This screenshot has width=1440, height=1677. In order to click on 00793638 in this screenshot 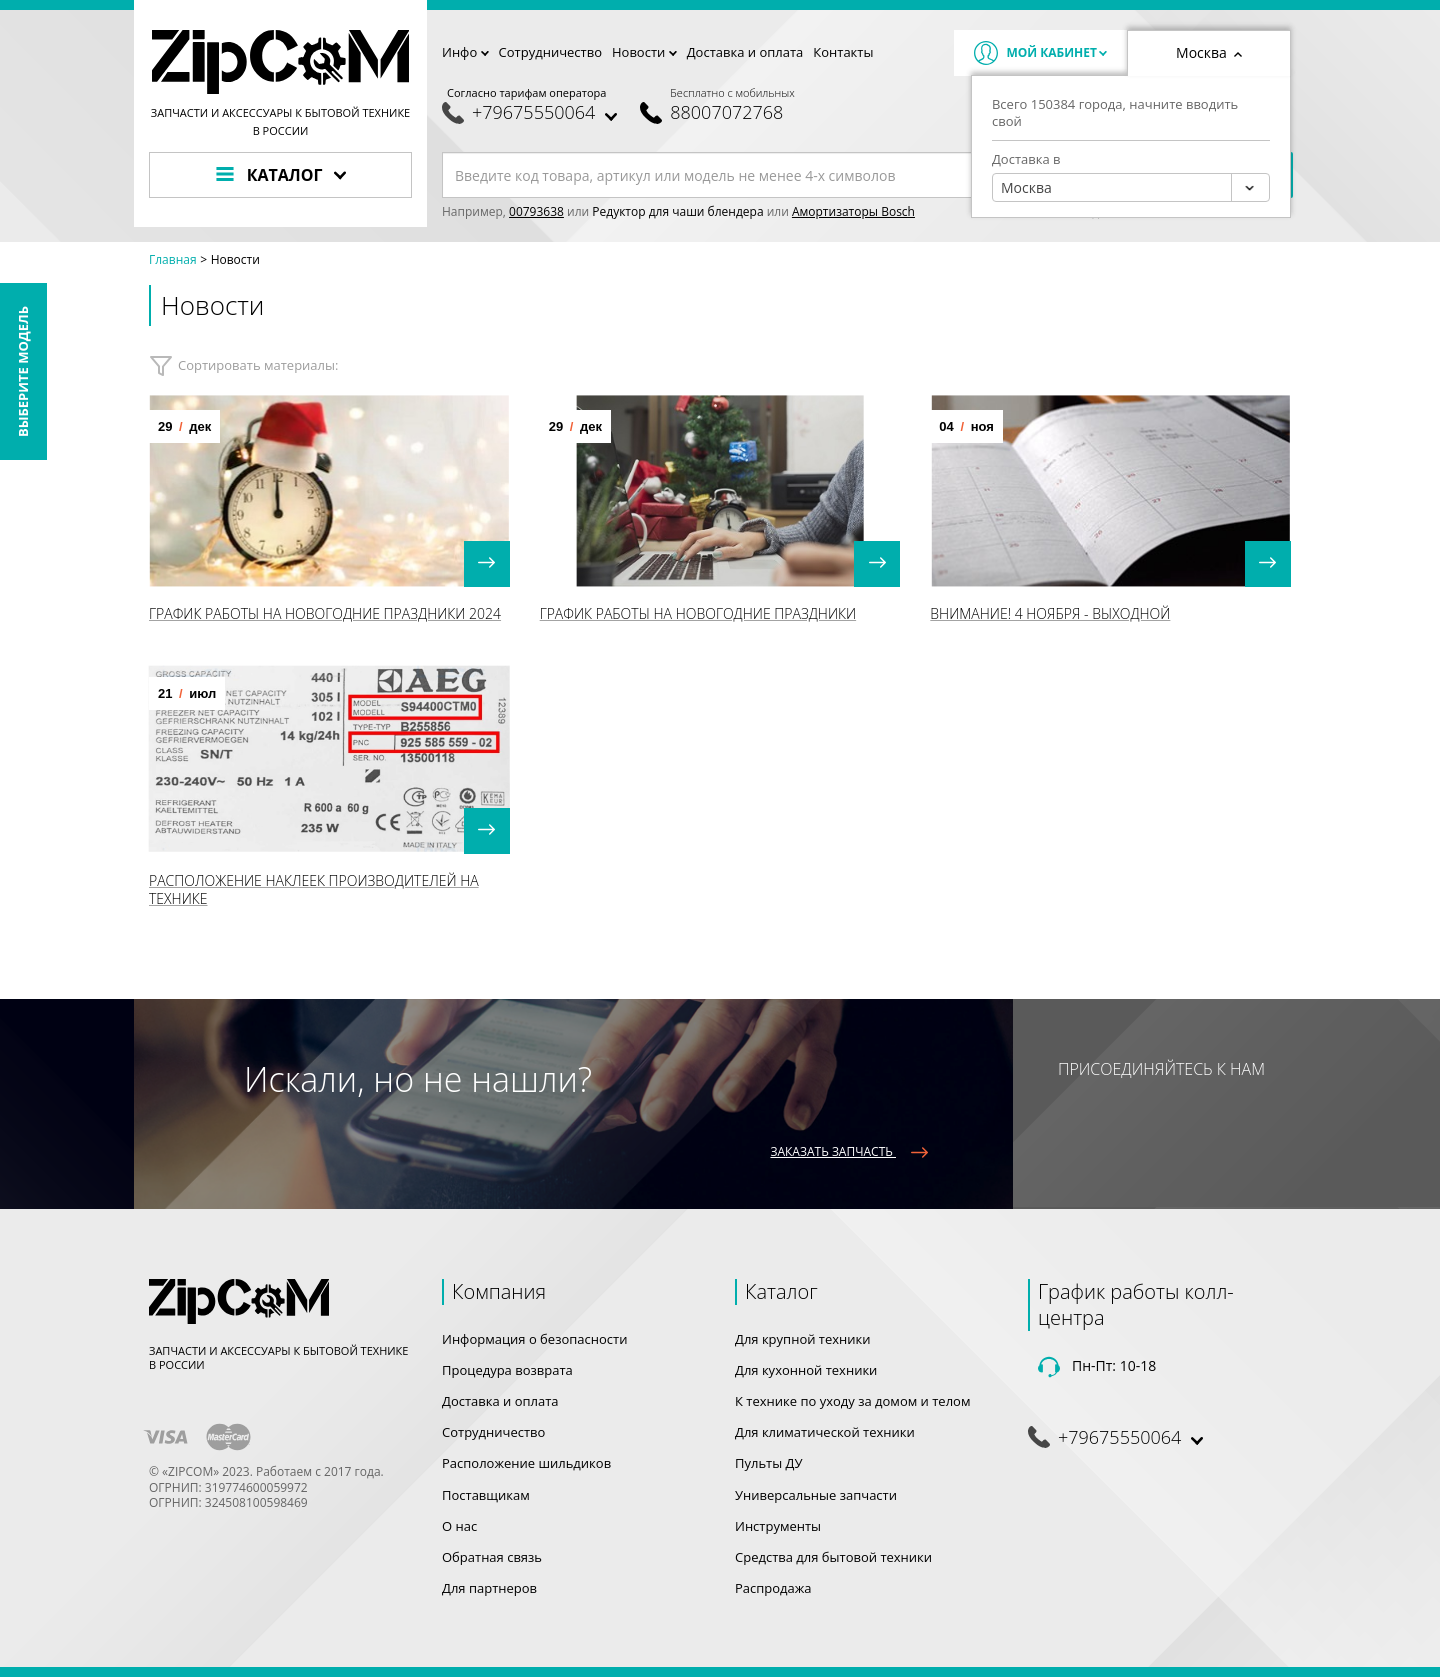, I will do `click(536, 211)`.